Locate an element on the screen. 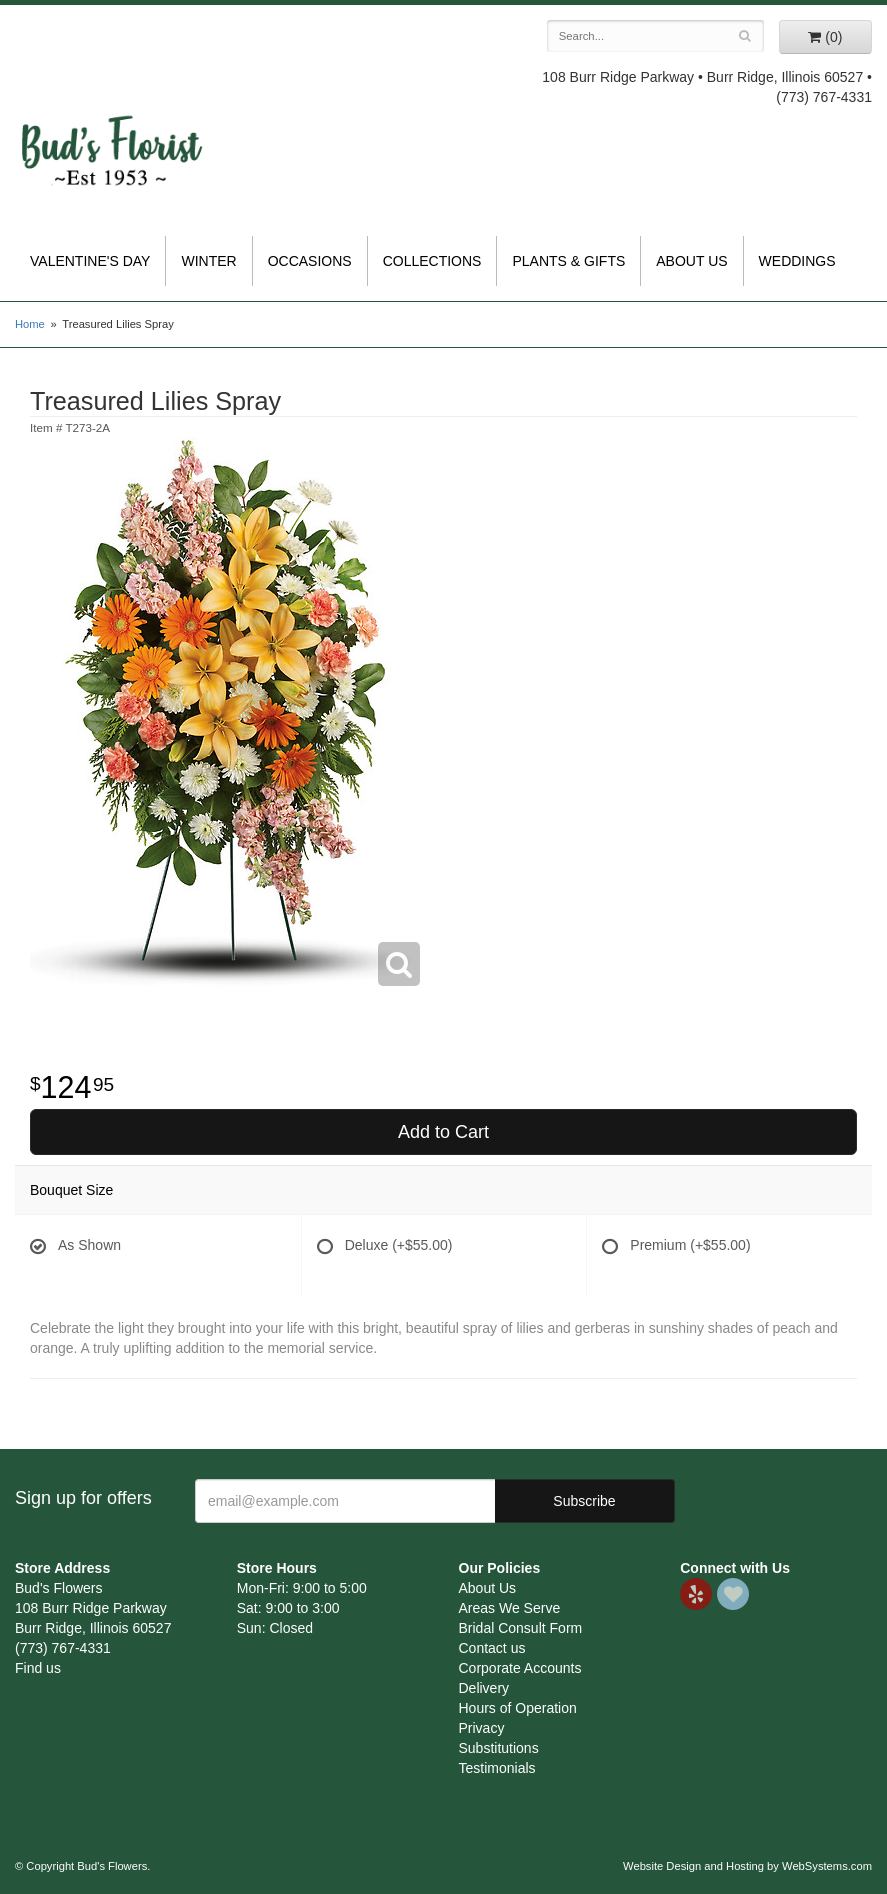 This screenshot has height=1894, width=887. Home is located at coordinates (30, 324).